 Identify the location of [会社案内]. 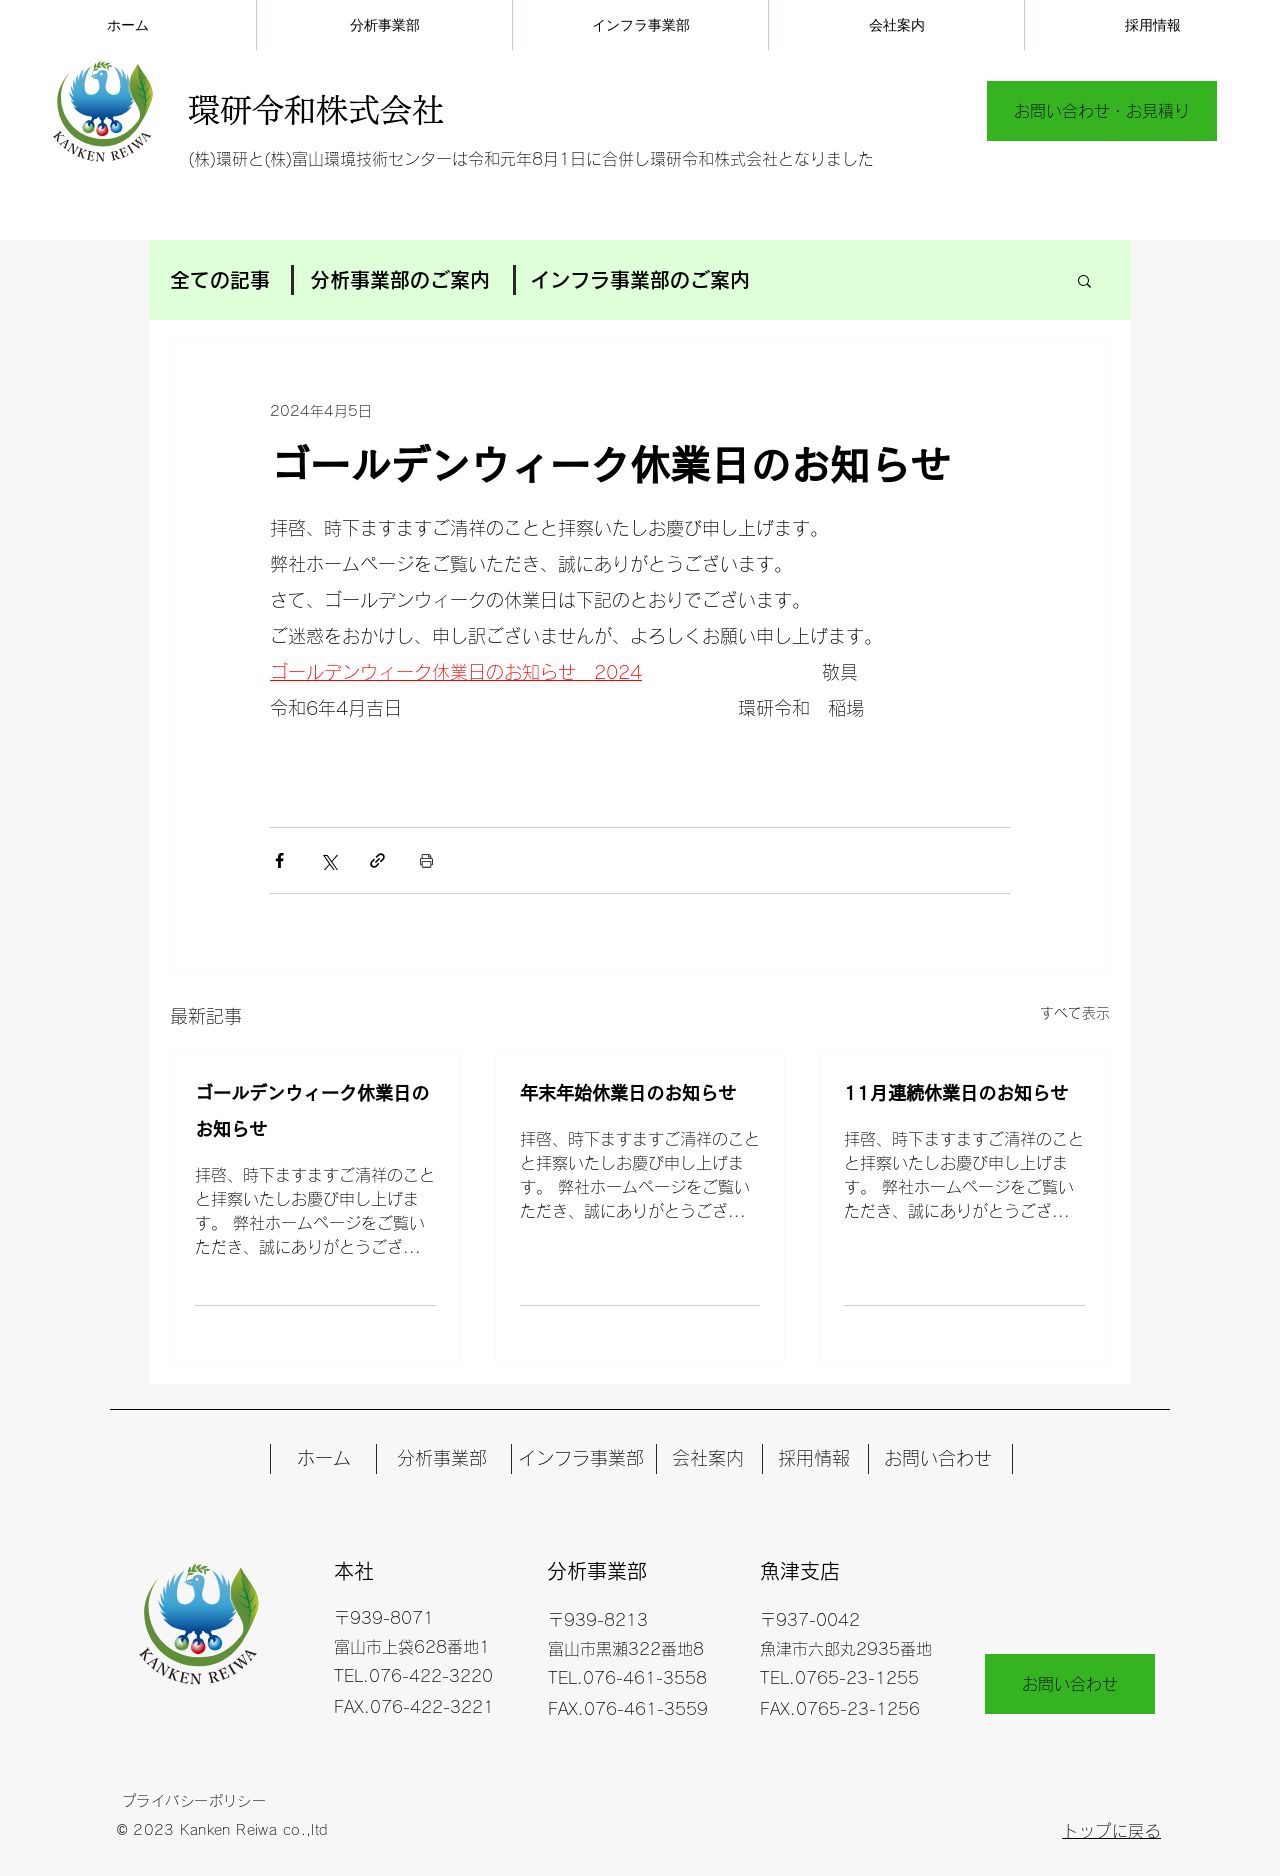
(707, 1459).